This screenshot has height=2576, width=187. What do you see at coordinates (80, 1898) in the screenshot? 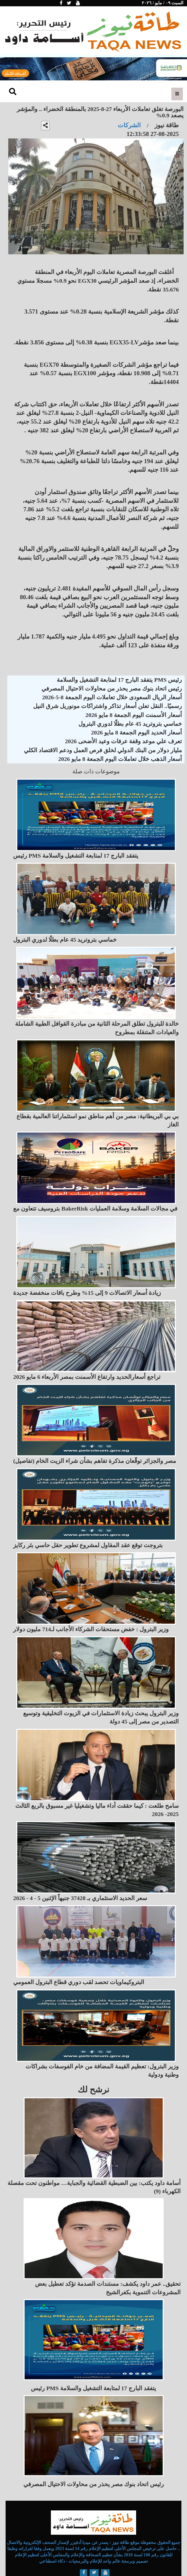
I see `سعر الحديد الاستثماري بـ 37428 جنيهاً الإثنين 5 - 4 - 2026` at bounding box center [80, 1898].